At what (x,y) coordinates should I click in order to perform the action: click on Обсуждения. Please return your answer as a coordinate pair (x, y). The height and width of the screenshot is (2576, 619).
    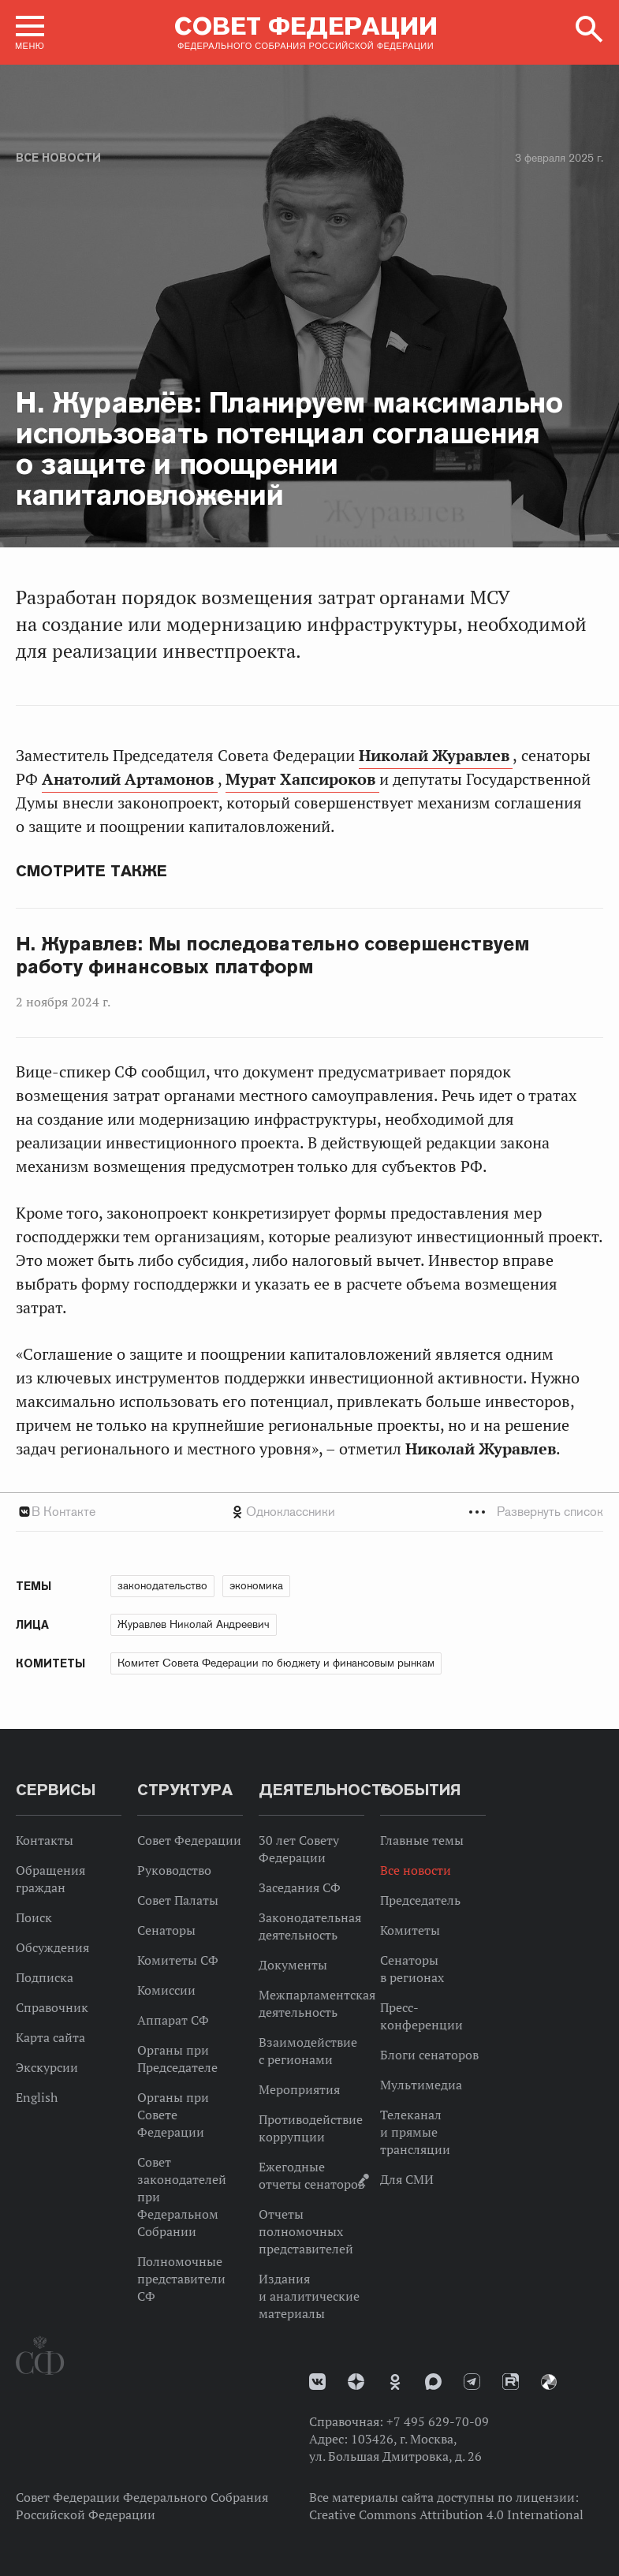
    Looking at the image, I should click on (52, 1947).